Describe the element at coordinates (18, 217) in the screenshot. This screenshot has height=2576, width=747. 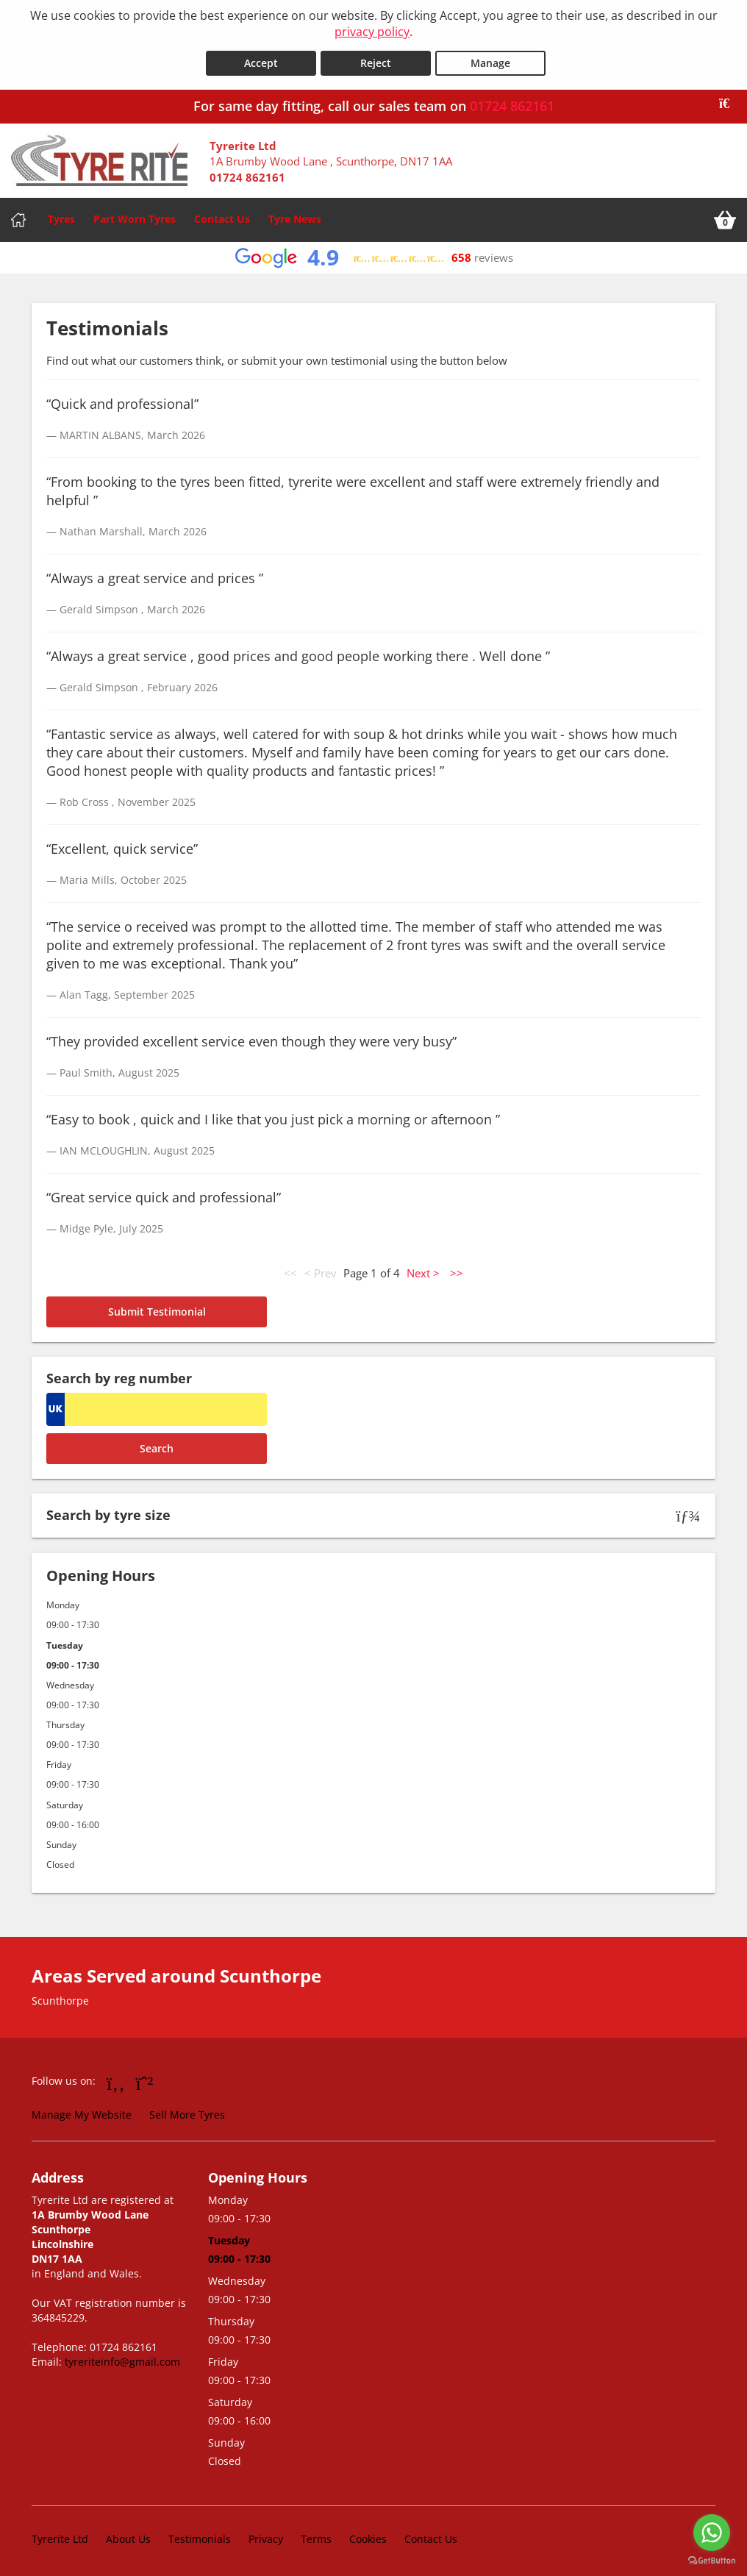
I see `[Home]` at that location.